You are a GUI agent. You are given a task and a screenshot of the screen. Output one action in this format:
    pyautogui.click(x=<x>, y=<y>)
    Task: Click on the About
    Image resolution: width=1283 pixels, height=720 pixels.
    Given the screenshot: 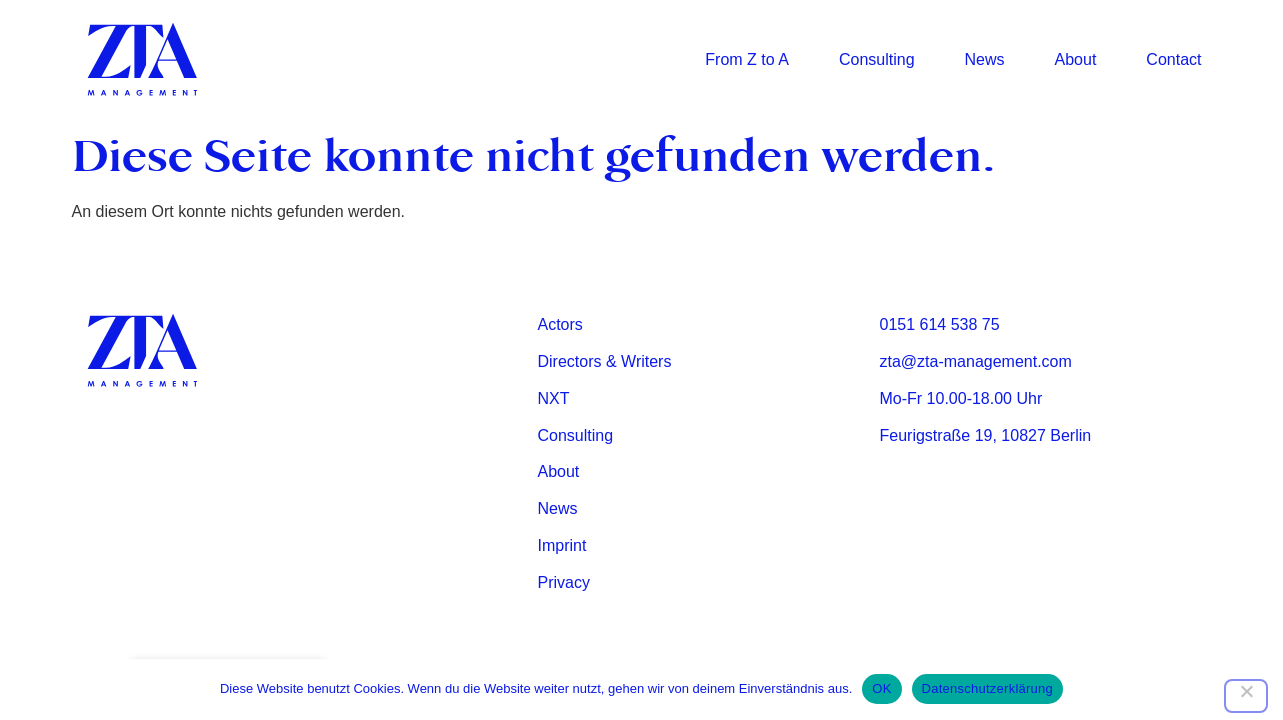 What is the action you would take?
    pyautogui.click(x=1076, y=59)
    